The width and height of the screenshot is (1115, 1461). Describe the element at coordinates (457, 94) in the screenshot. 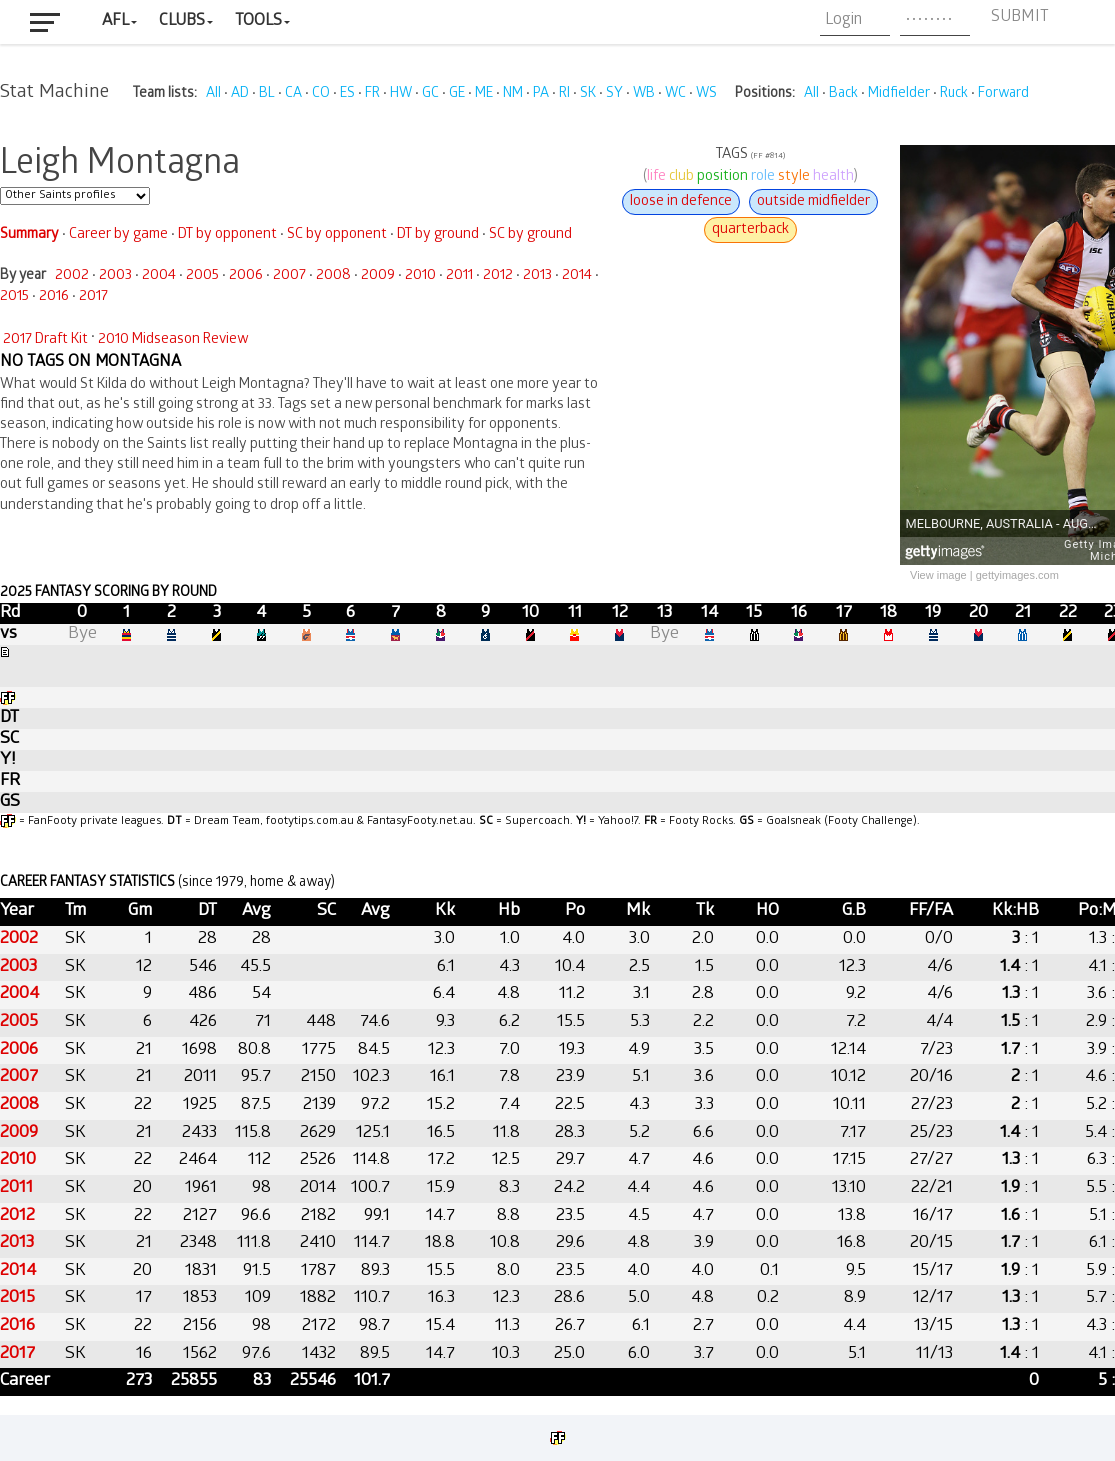

I see `GE` at that location.